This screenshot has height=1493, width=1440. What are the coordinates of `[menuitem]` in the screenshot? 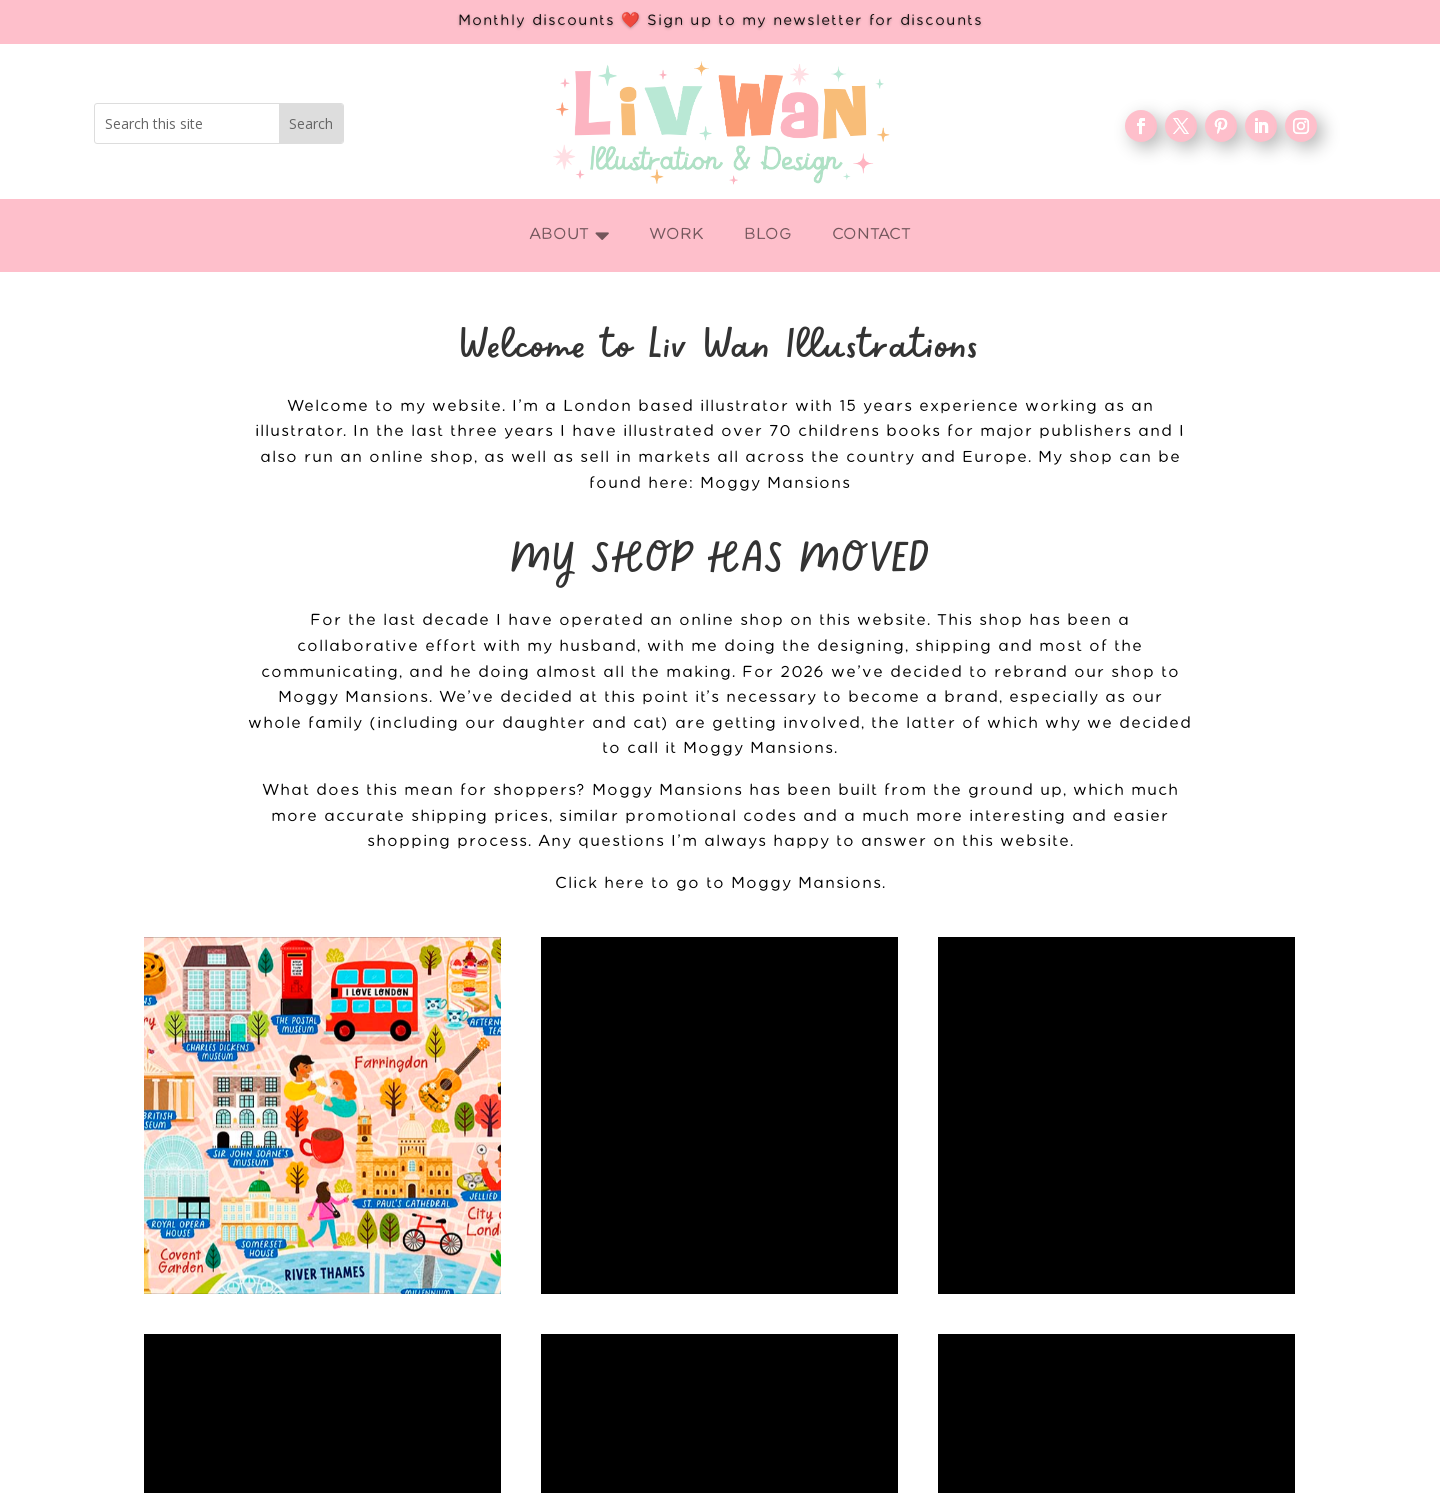 It's located at (569, 235).